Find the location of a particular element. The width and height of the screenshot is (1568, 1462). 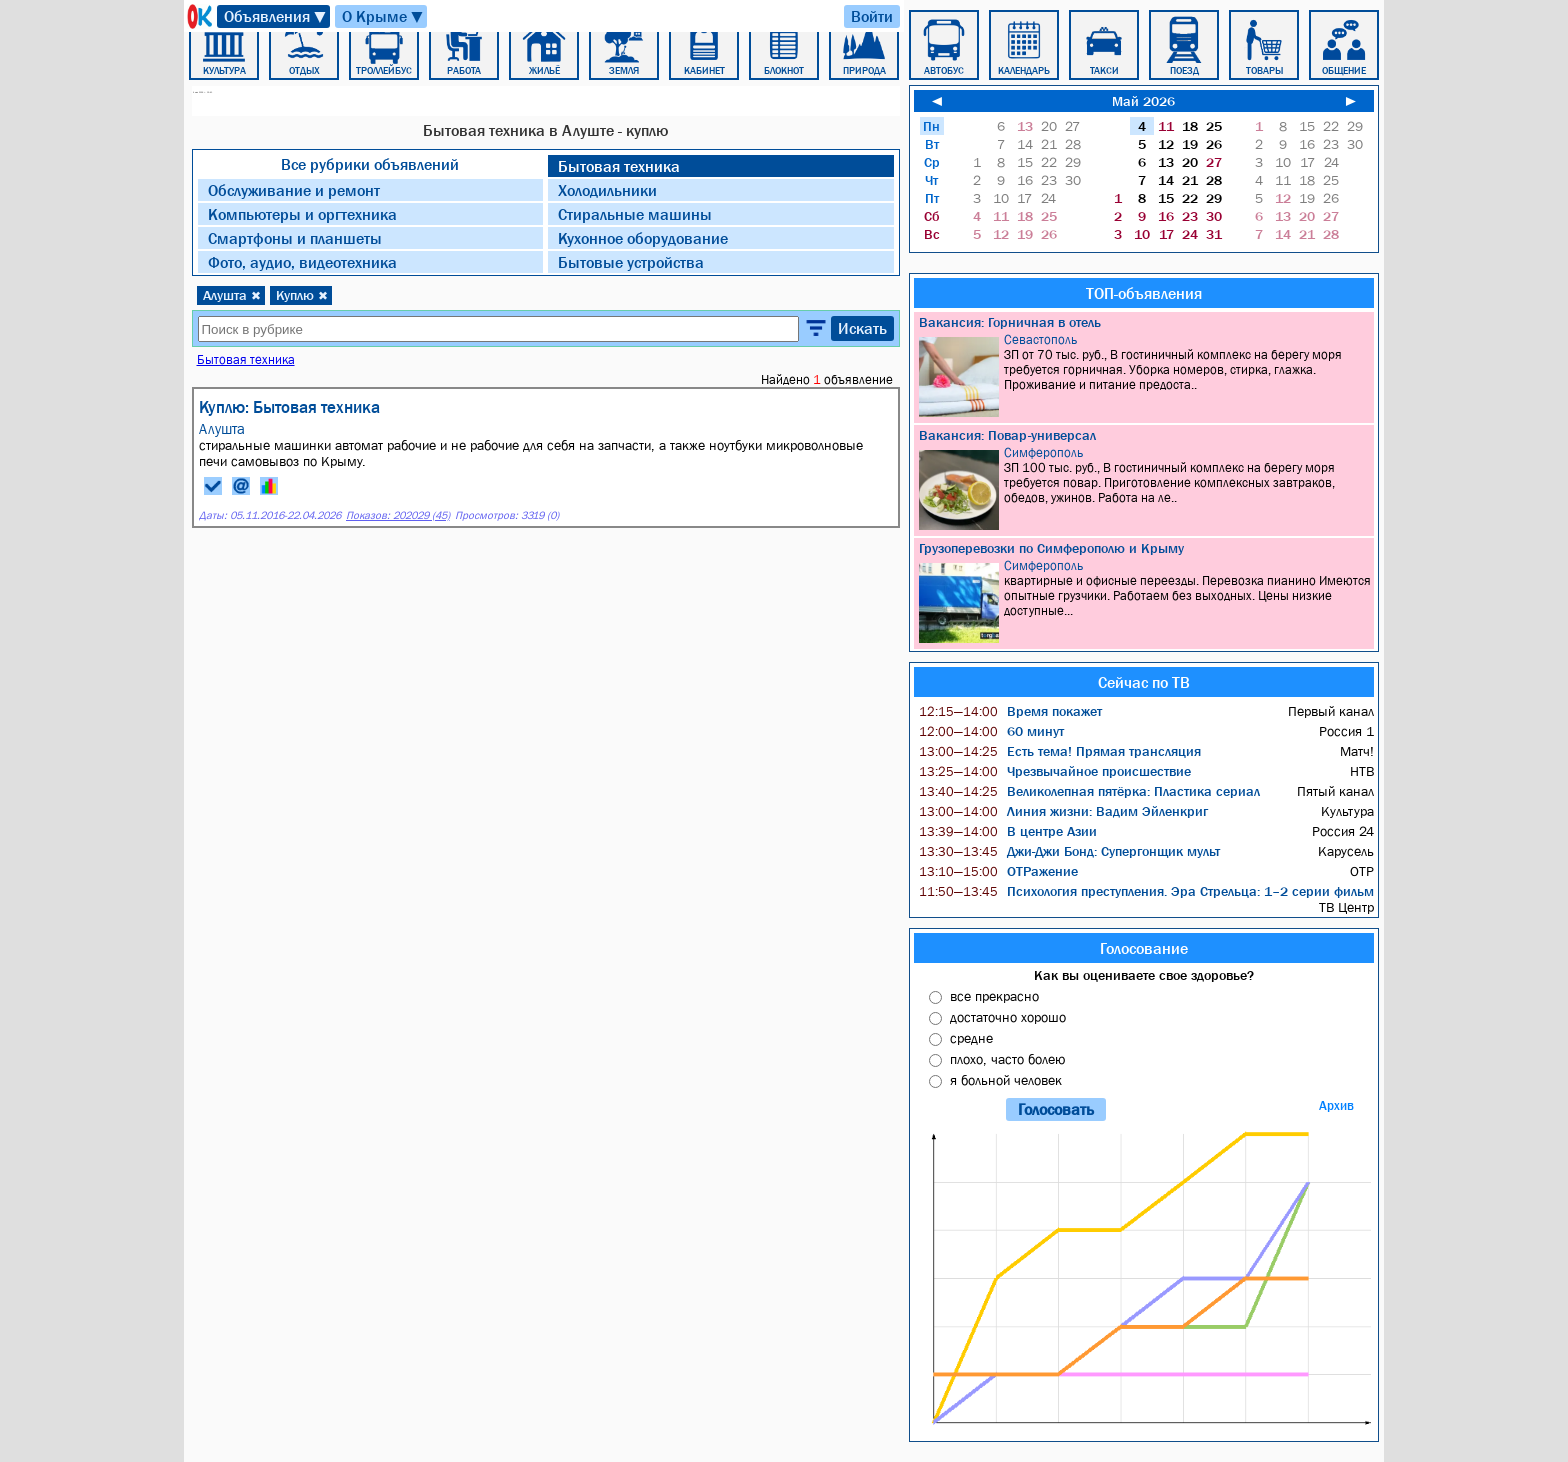

Обслуживание и ремонт is located at coordinates (294, 190).